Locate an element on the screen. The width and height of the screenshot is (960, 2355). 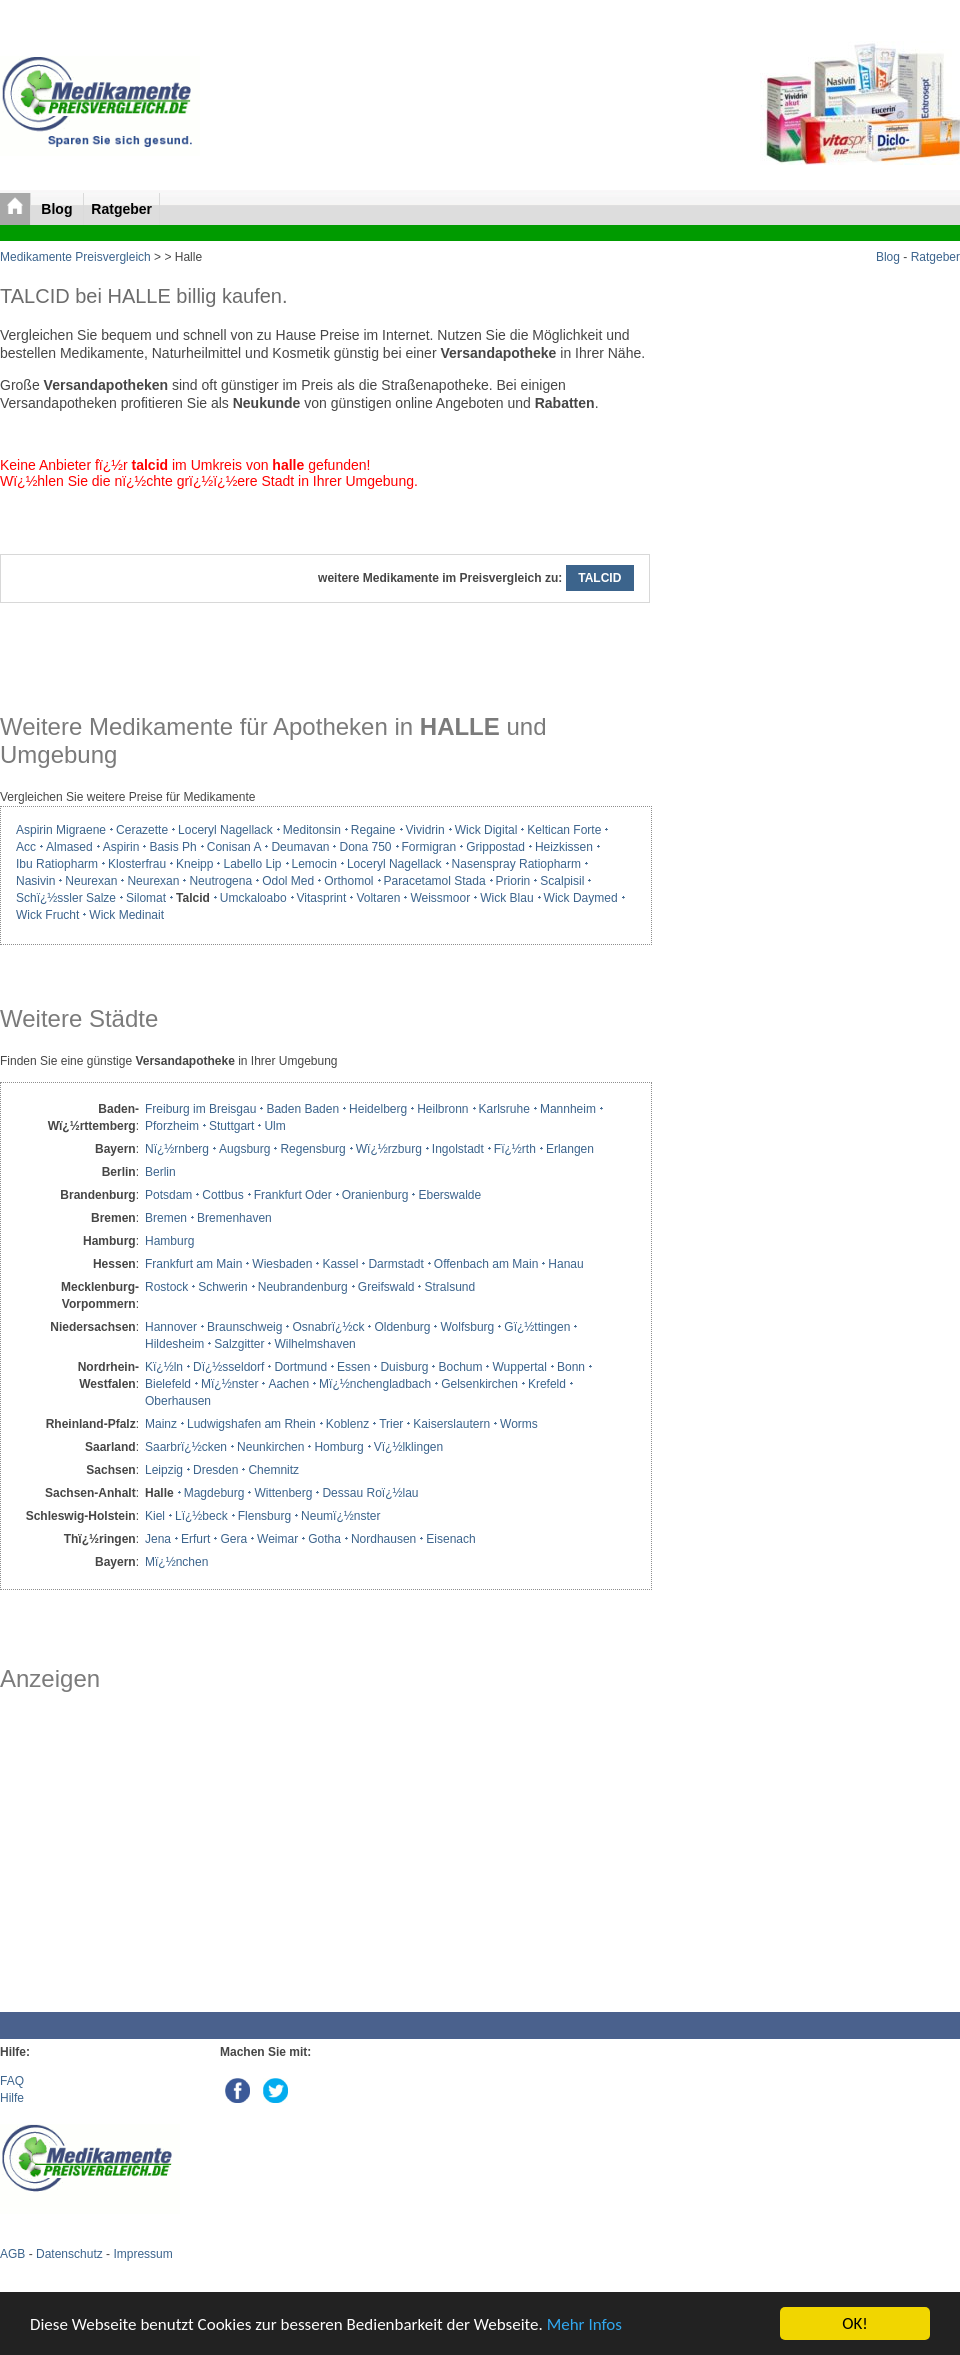
Dï¿½sseldorf is located at coordinates (228, 1367).